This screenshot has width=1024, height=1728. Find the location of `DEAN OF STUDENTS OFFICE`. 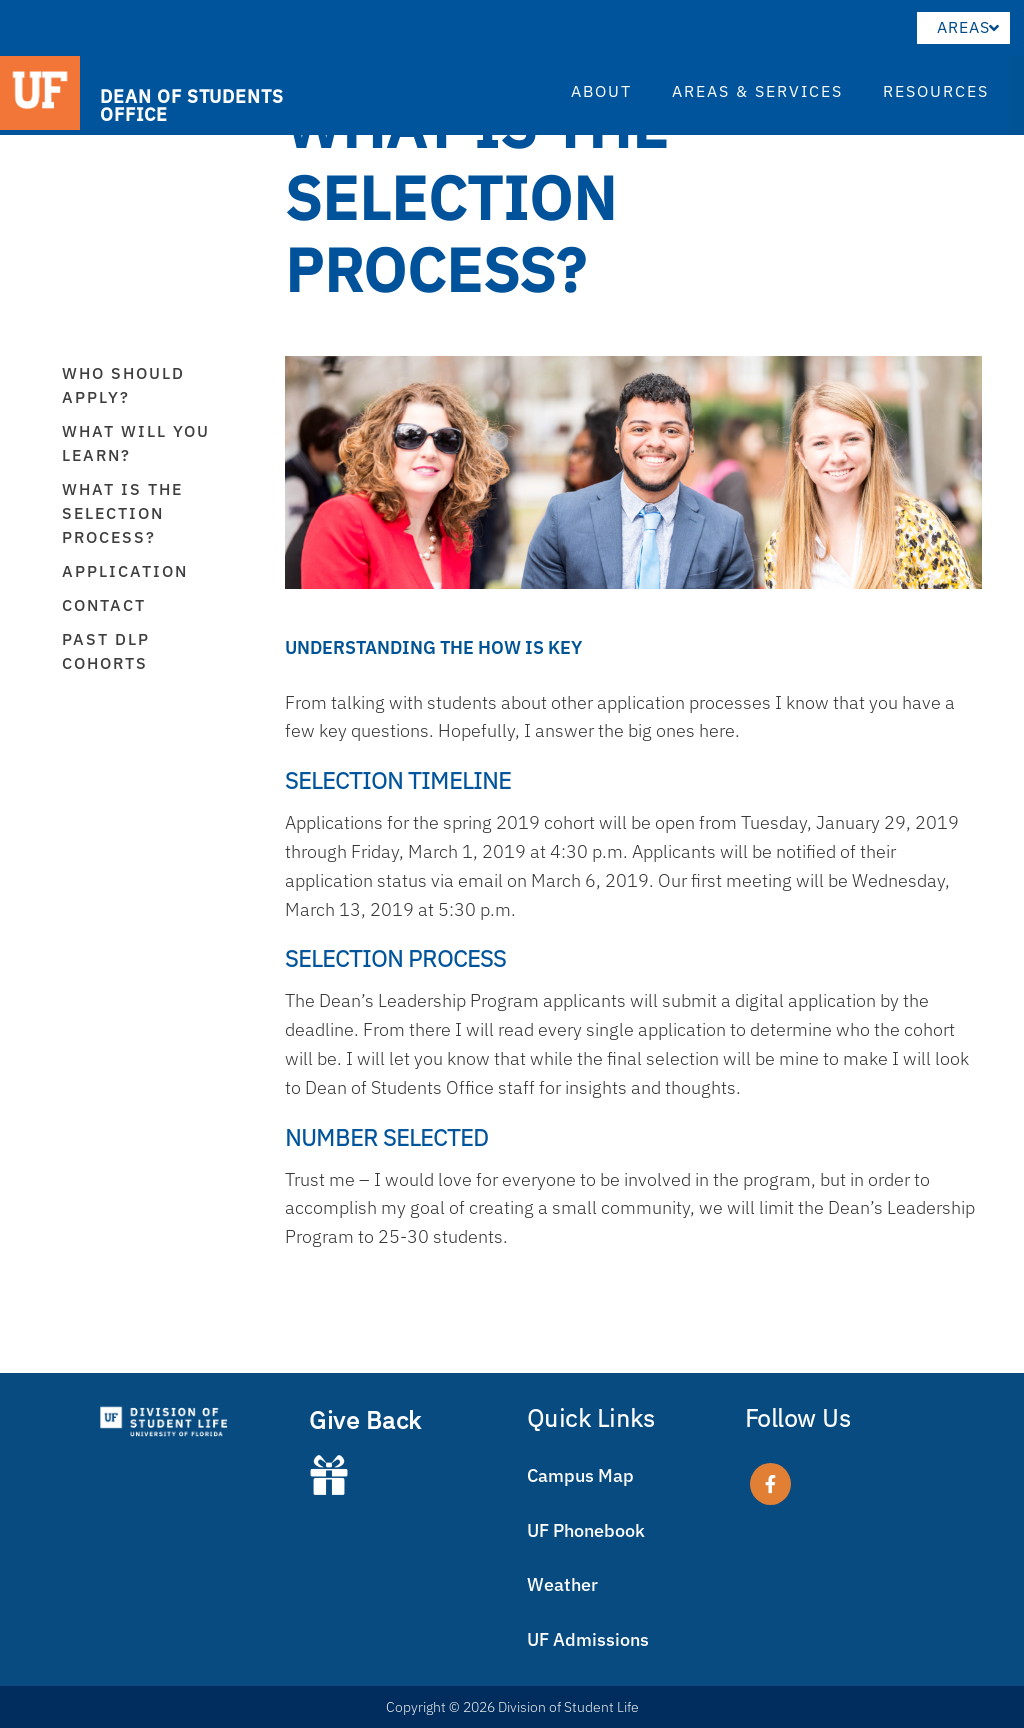

DEAN OF STUDENTS OFFICE is located at coordinates (191, 104).